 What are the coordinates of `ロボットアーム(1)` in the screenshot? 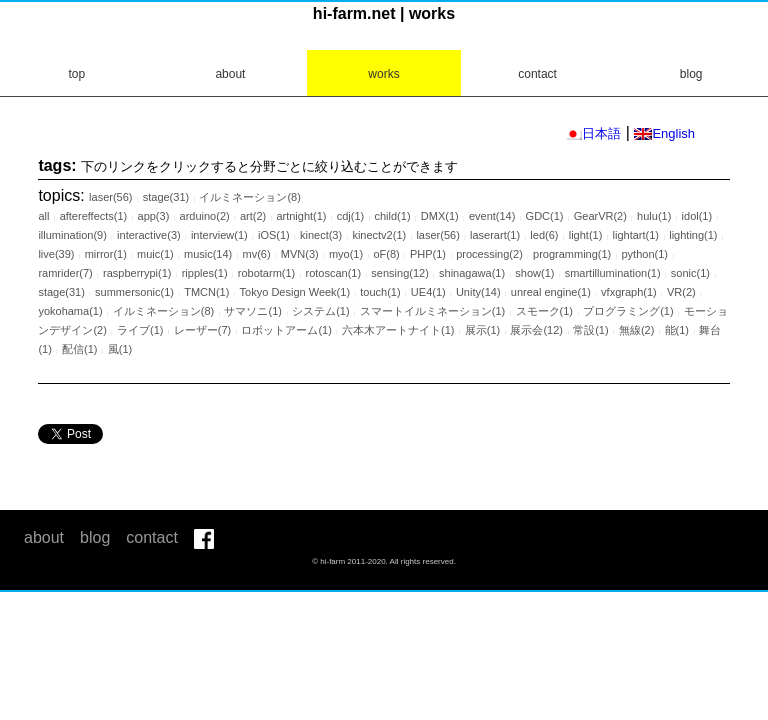 It's located at (286, 330).